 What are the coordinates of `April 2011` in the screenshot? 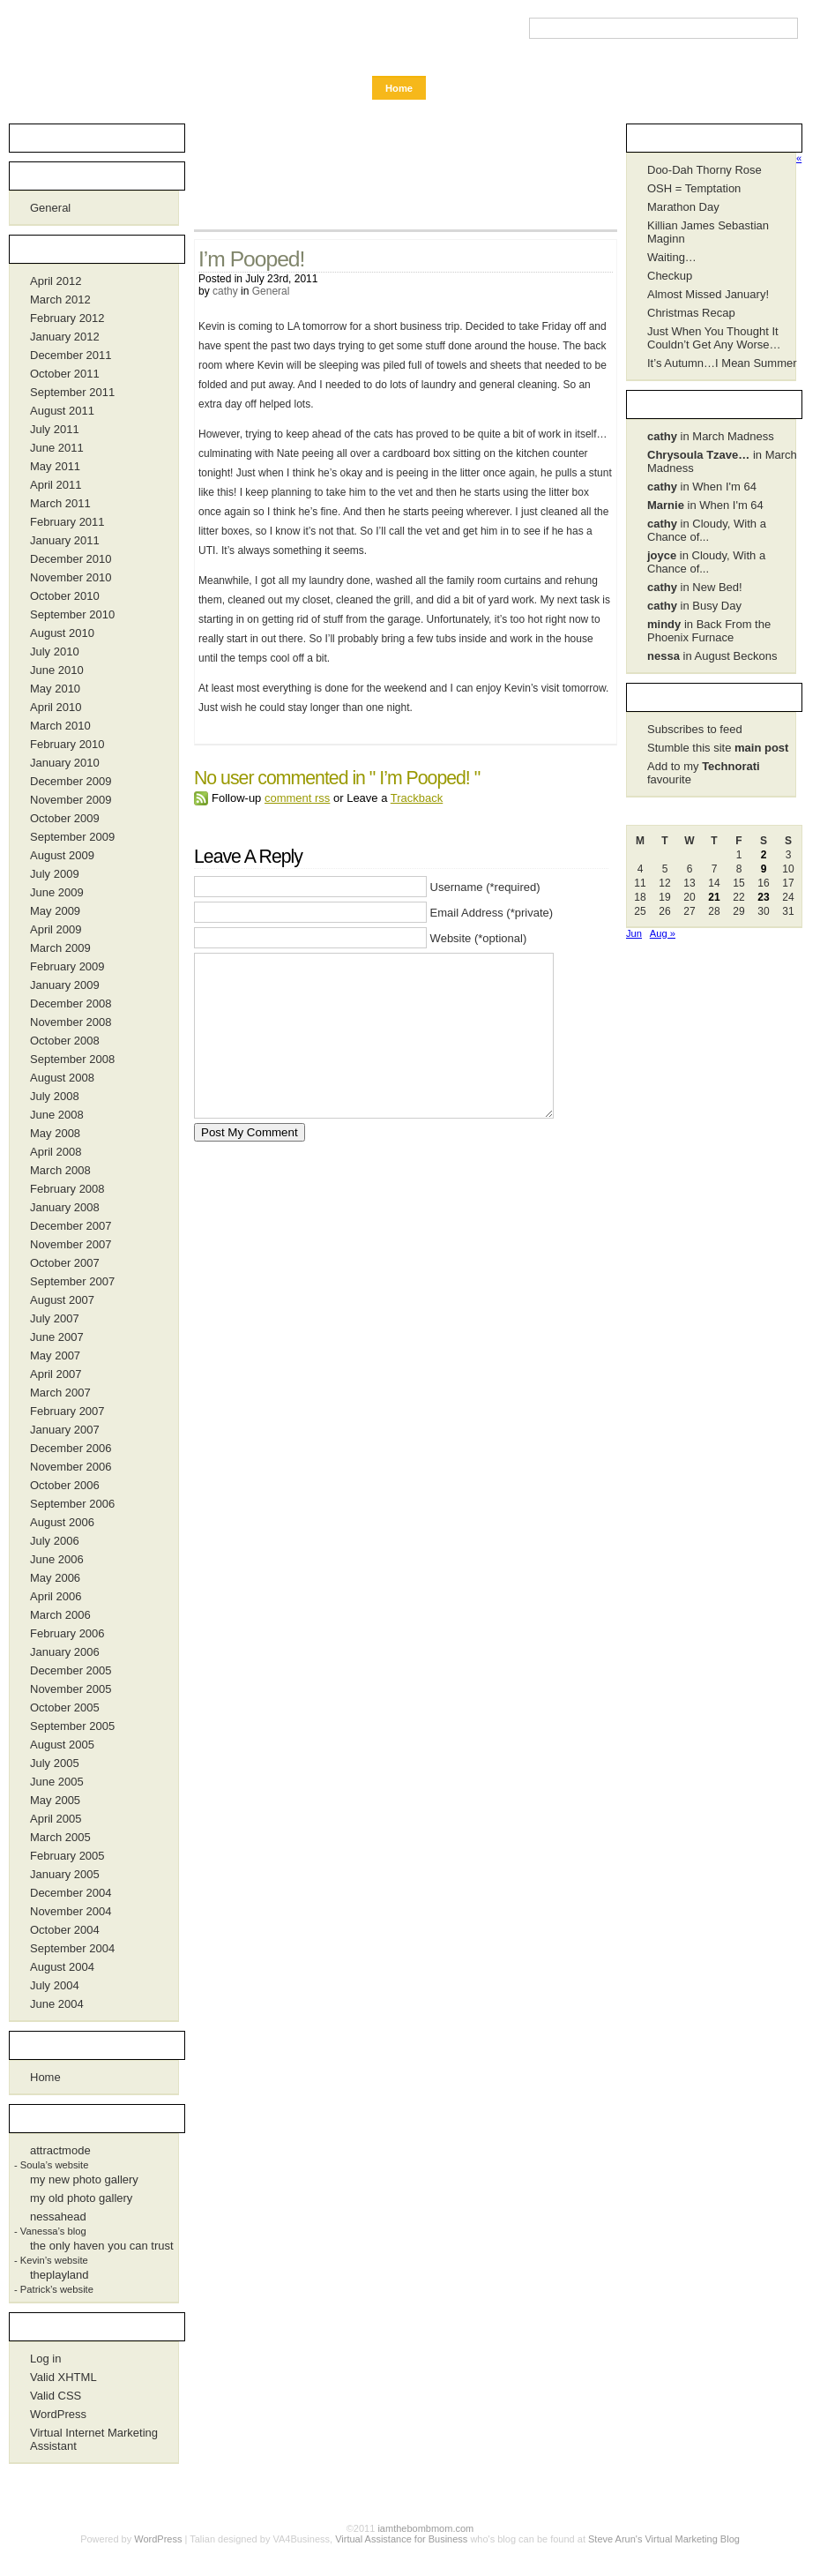 It's located at (56, 484).